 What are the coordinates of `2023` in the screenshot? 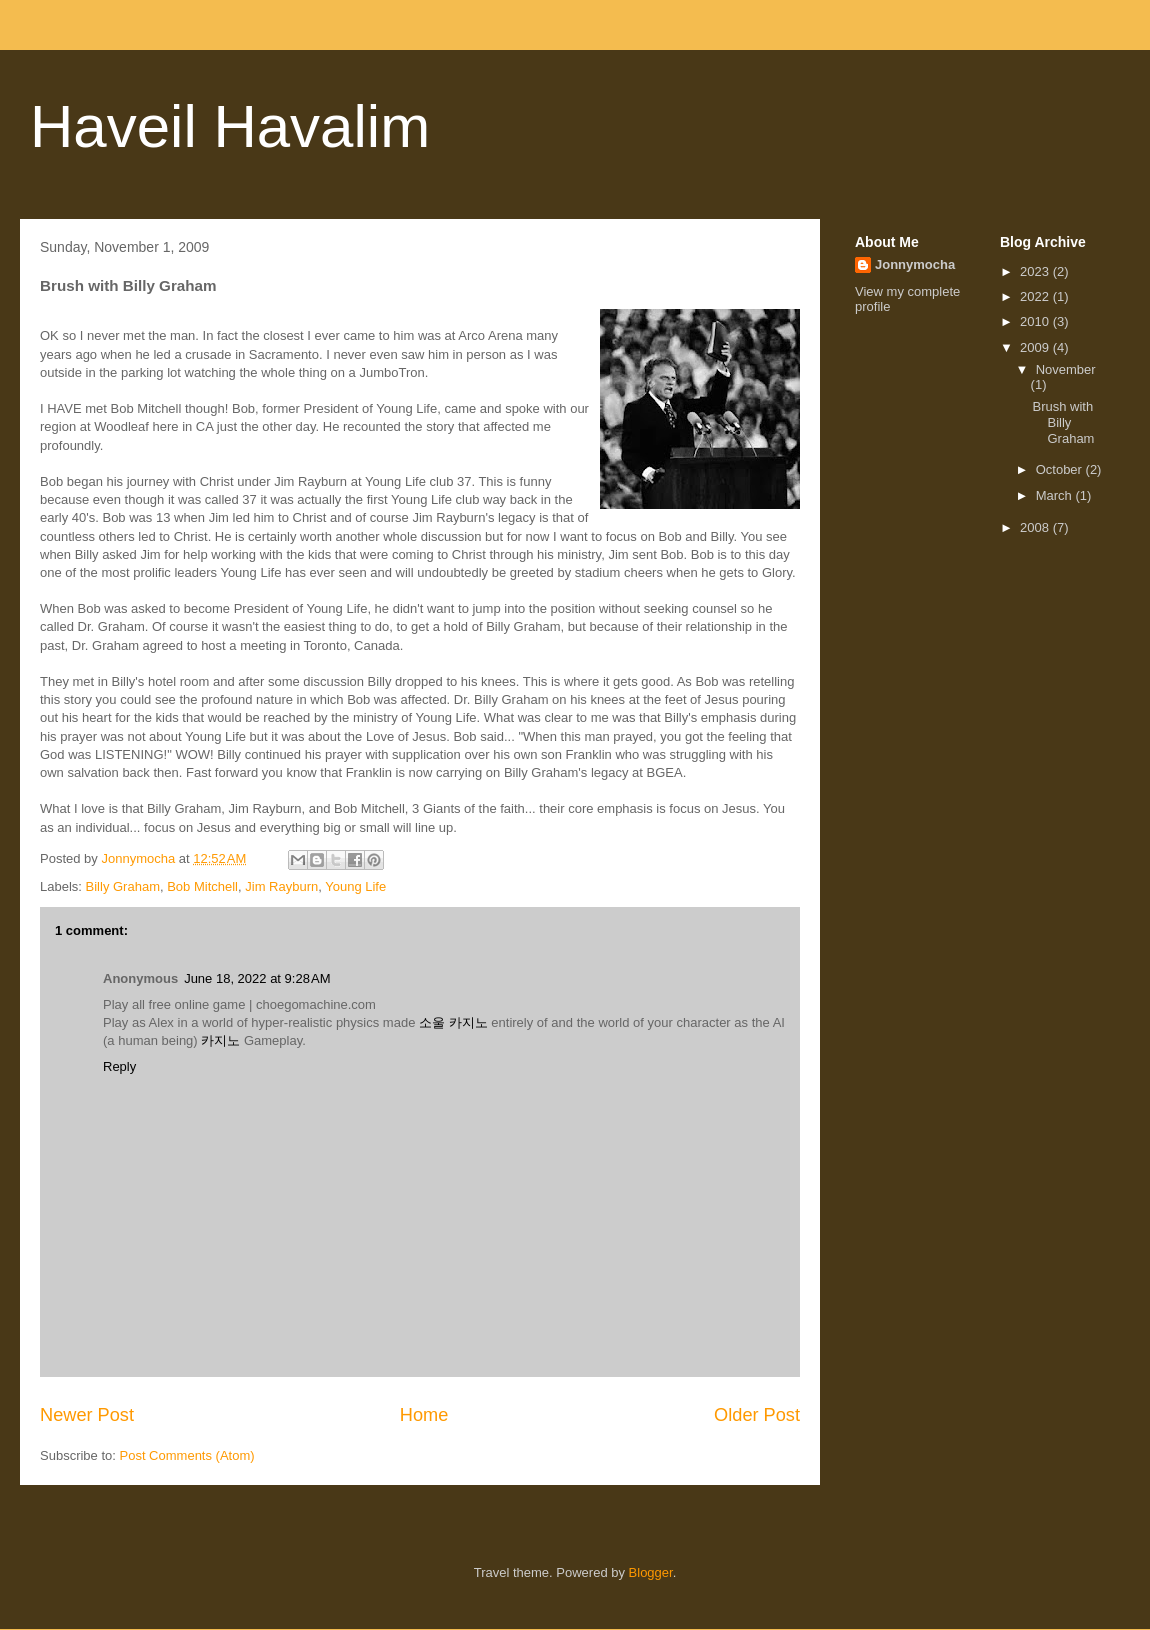 It's located at (1036, 271).